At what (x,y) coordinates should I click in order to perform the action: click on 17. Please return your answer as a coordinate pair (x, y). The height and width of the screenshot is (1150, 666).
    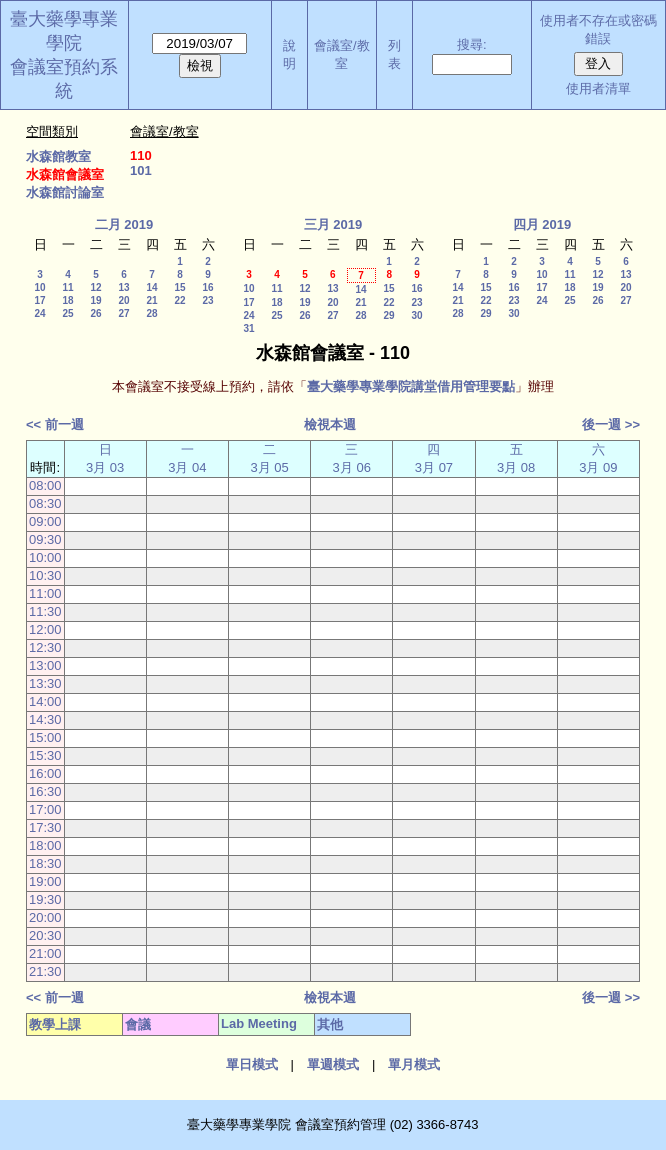
    Looking at the image, I should click on (39, 300).